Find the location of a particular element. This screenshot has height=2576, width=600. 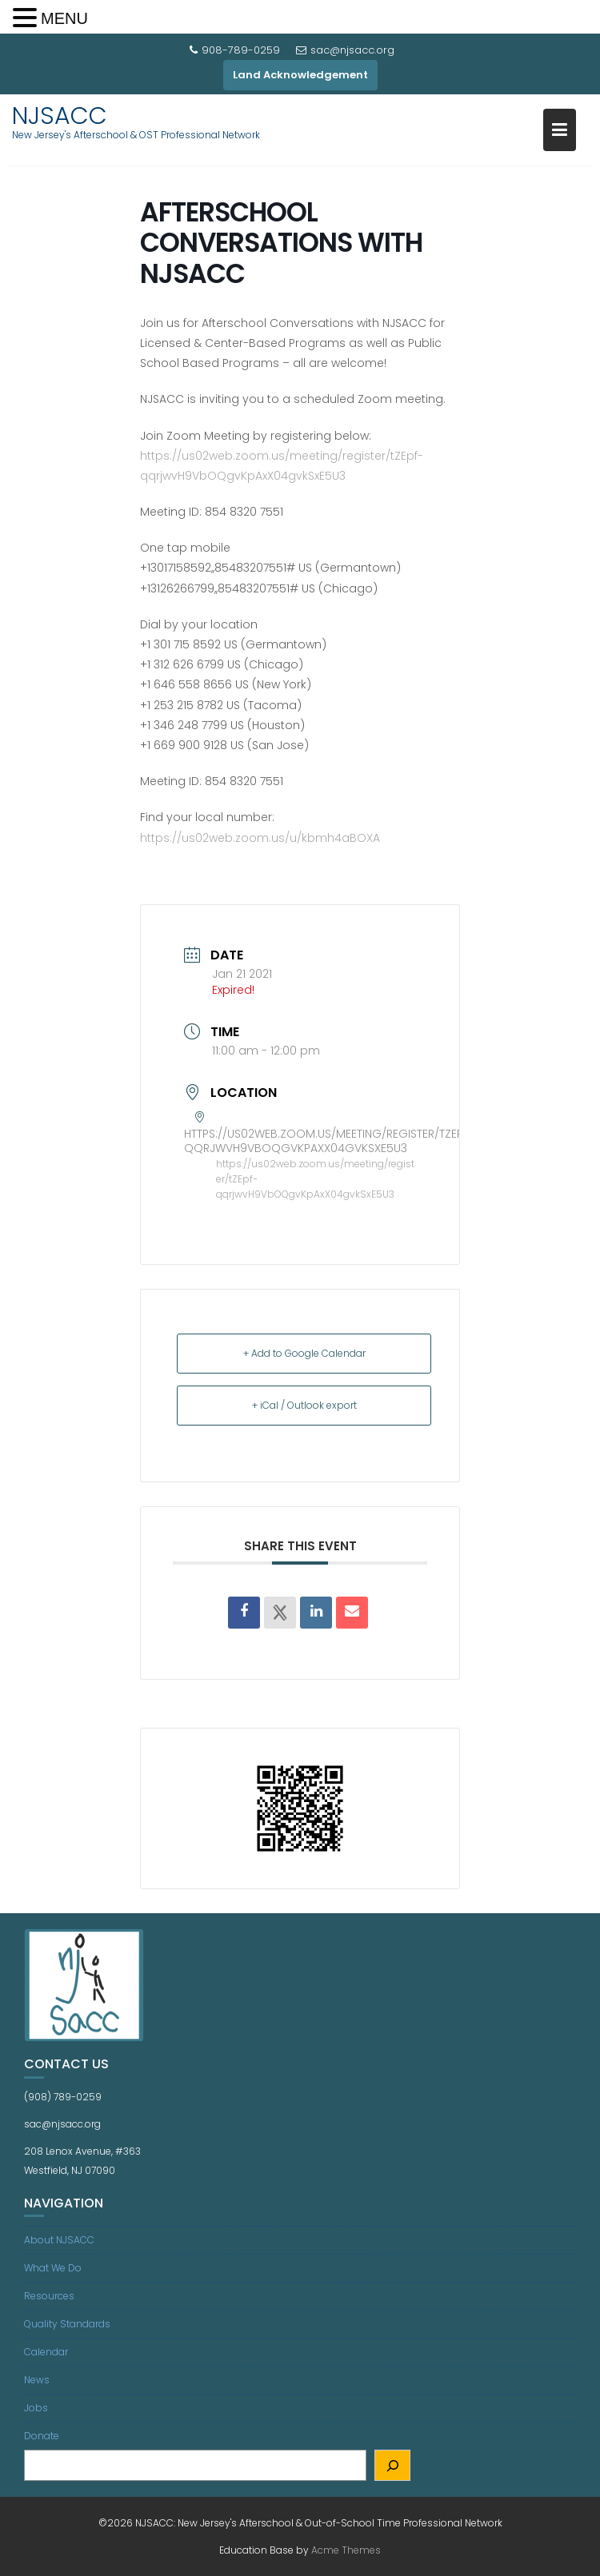

[Search] is located at coordinates (392, 2465).